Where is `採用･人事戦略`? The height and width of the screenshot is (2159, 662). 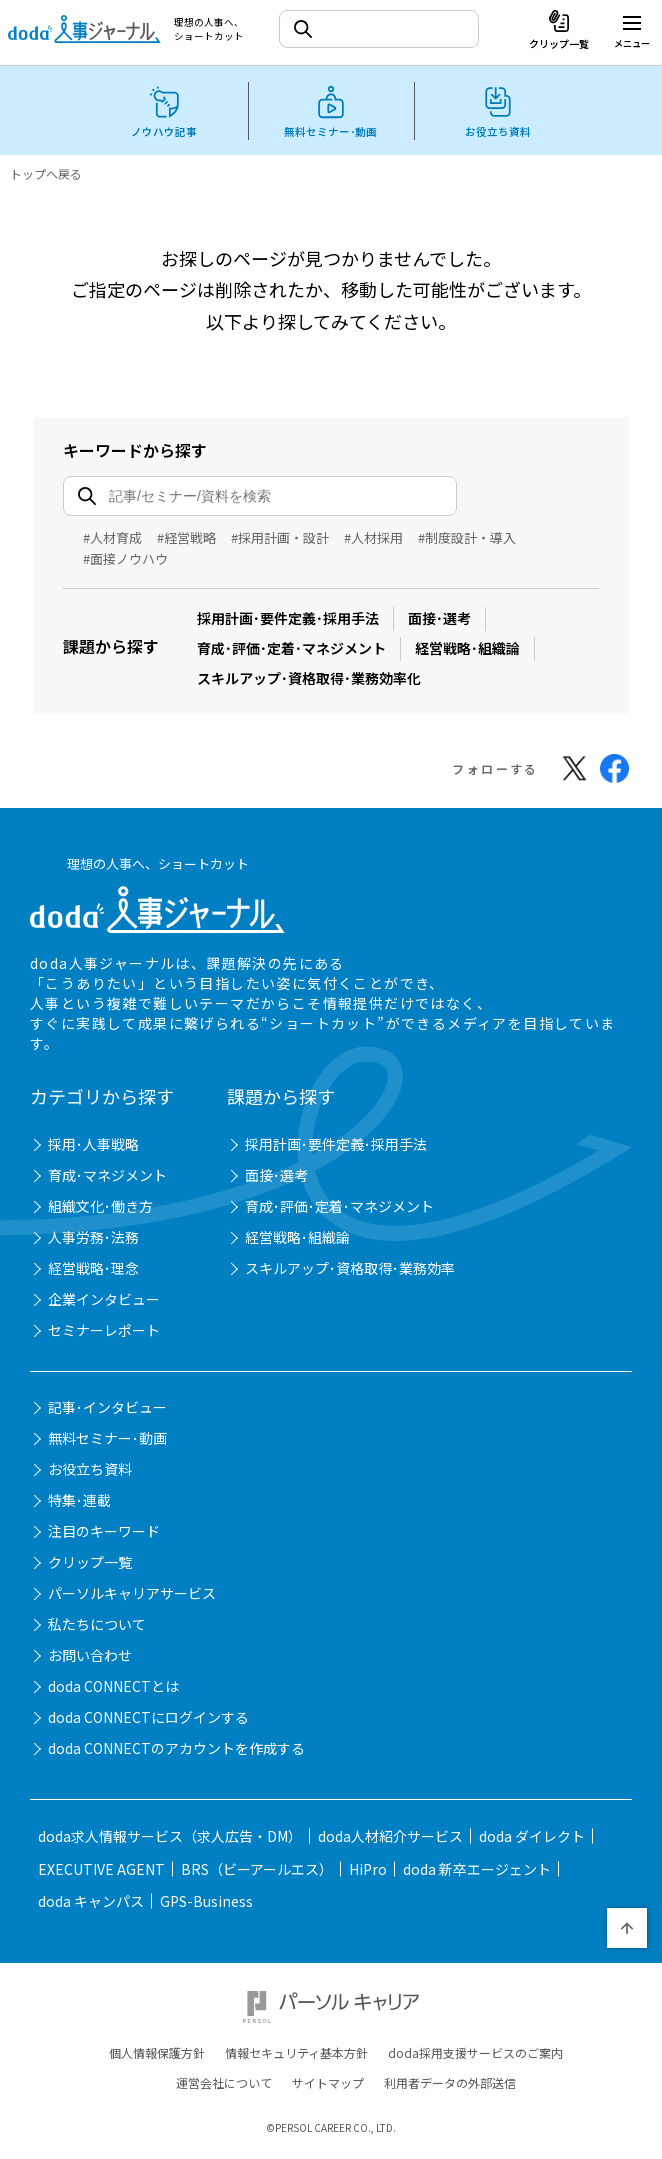
採用･人事戦略 is located at coordinates (93, 1147).